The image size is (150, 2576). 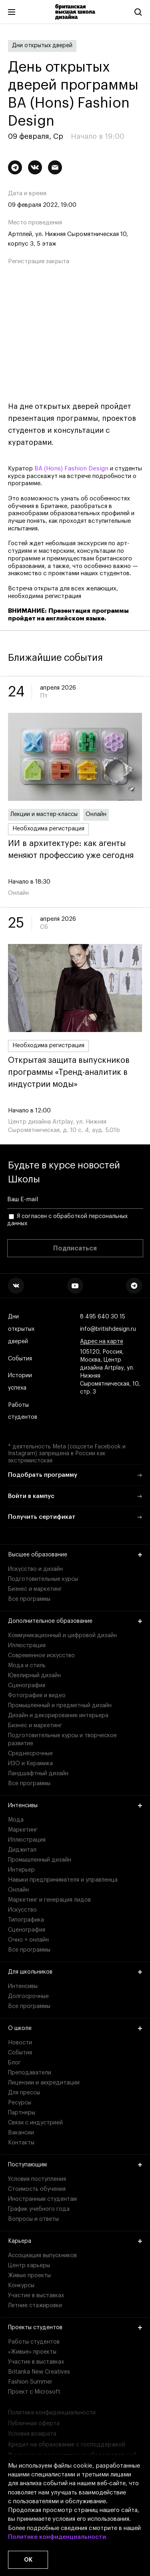 I want to click on Для прессы, so click(x=24, y=2093).